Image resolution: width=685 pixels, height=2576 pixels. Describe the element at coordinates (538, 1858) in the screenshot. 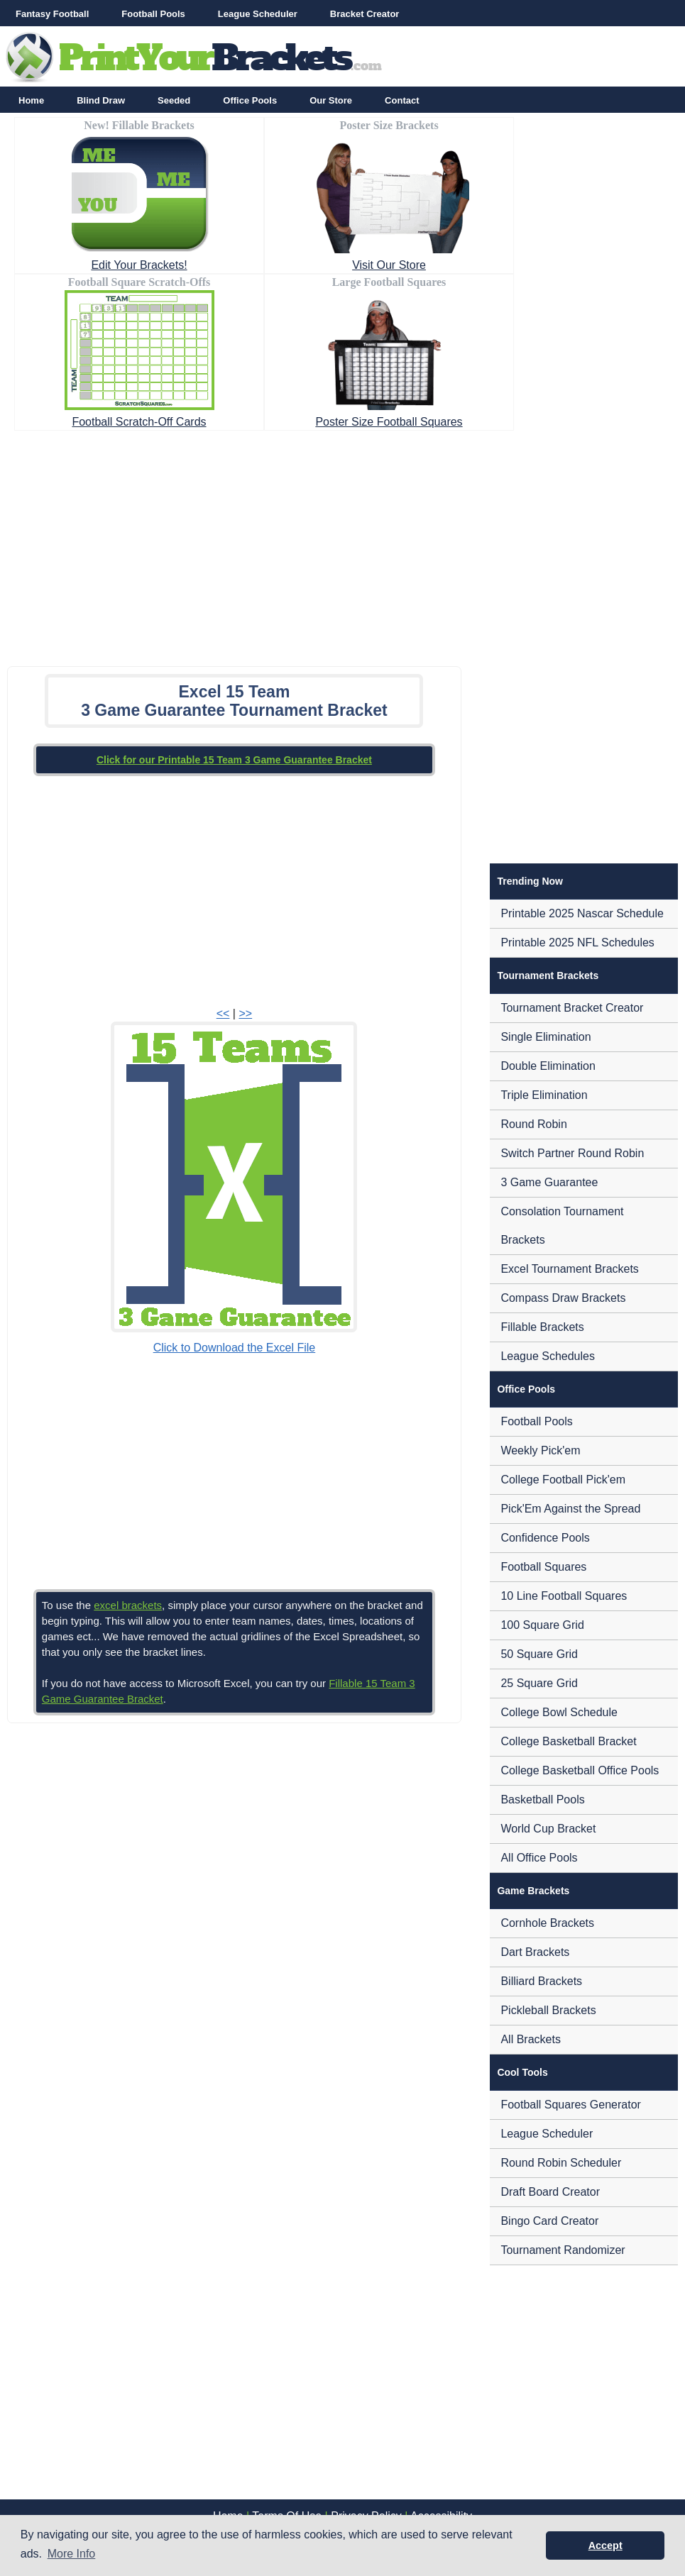

I see `All Office Pools` at that location.